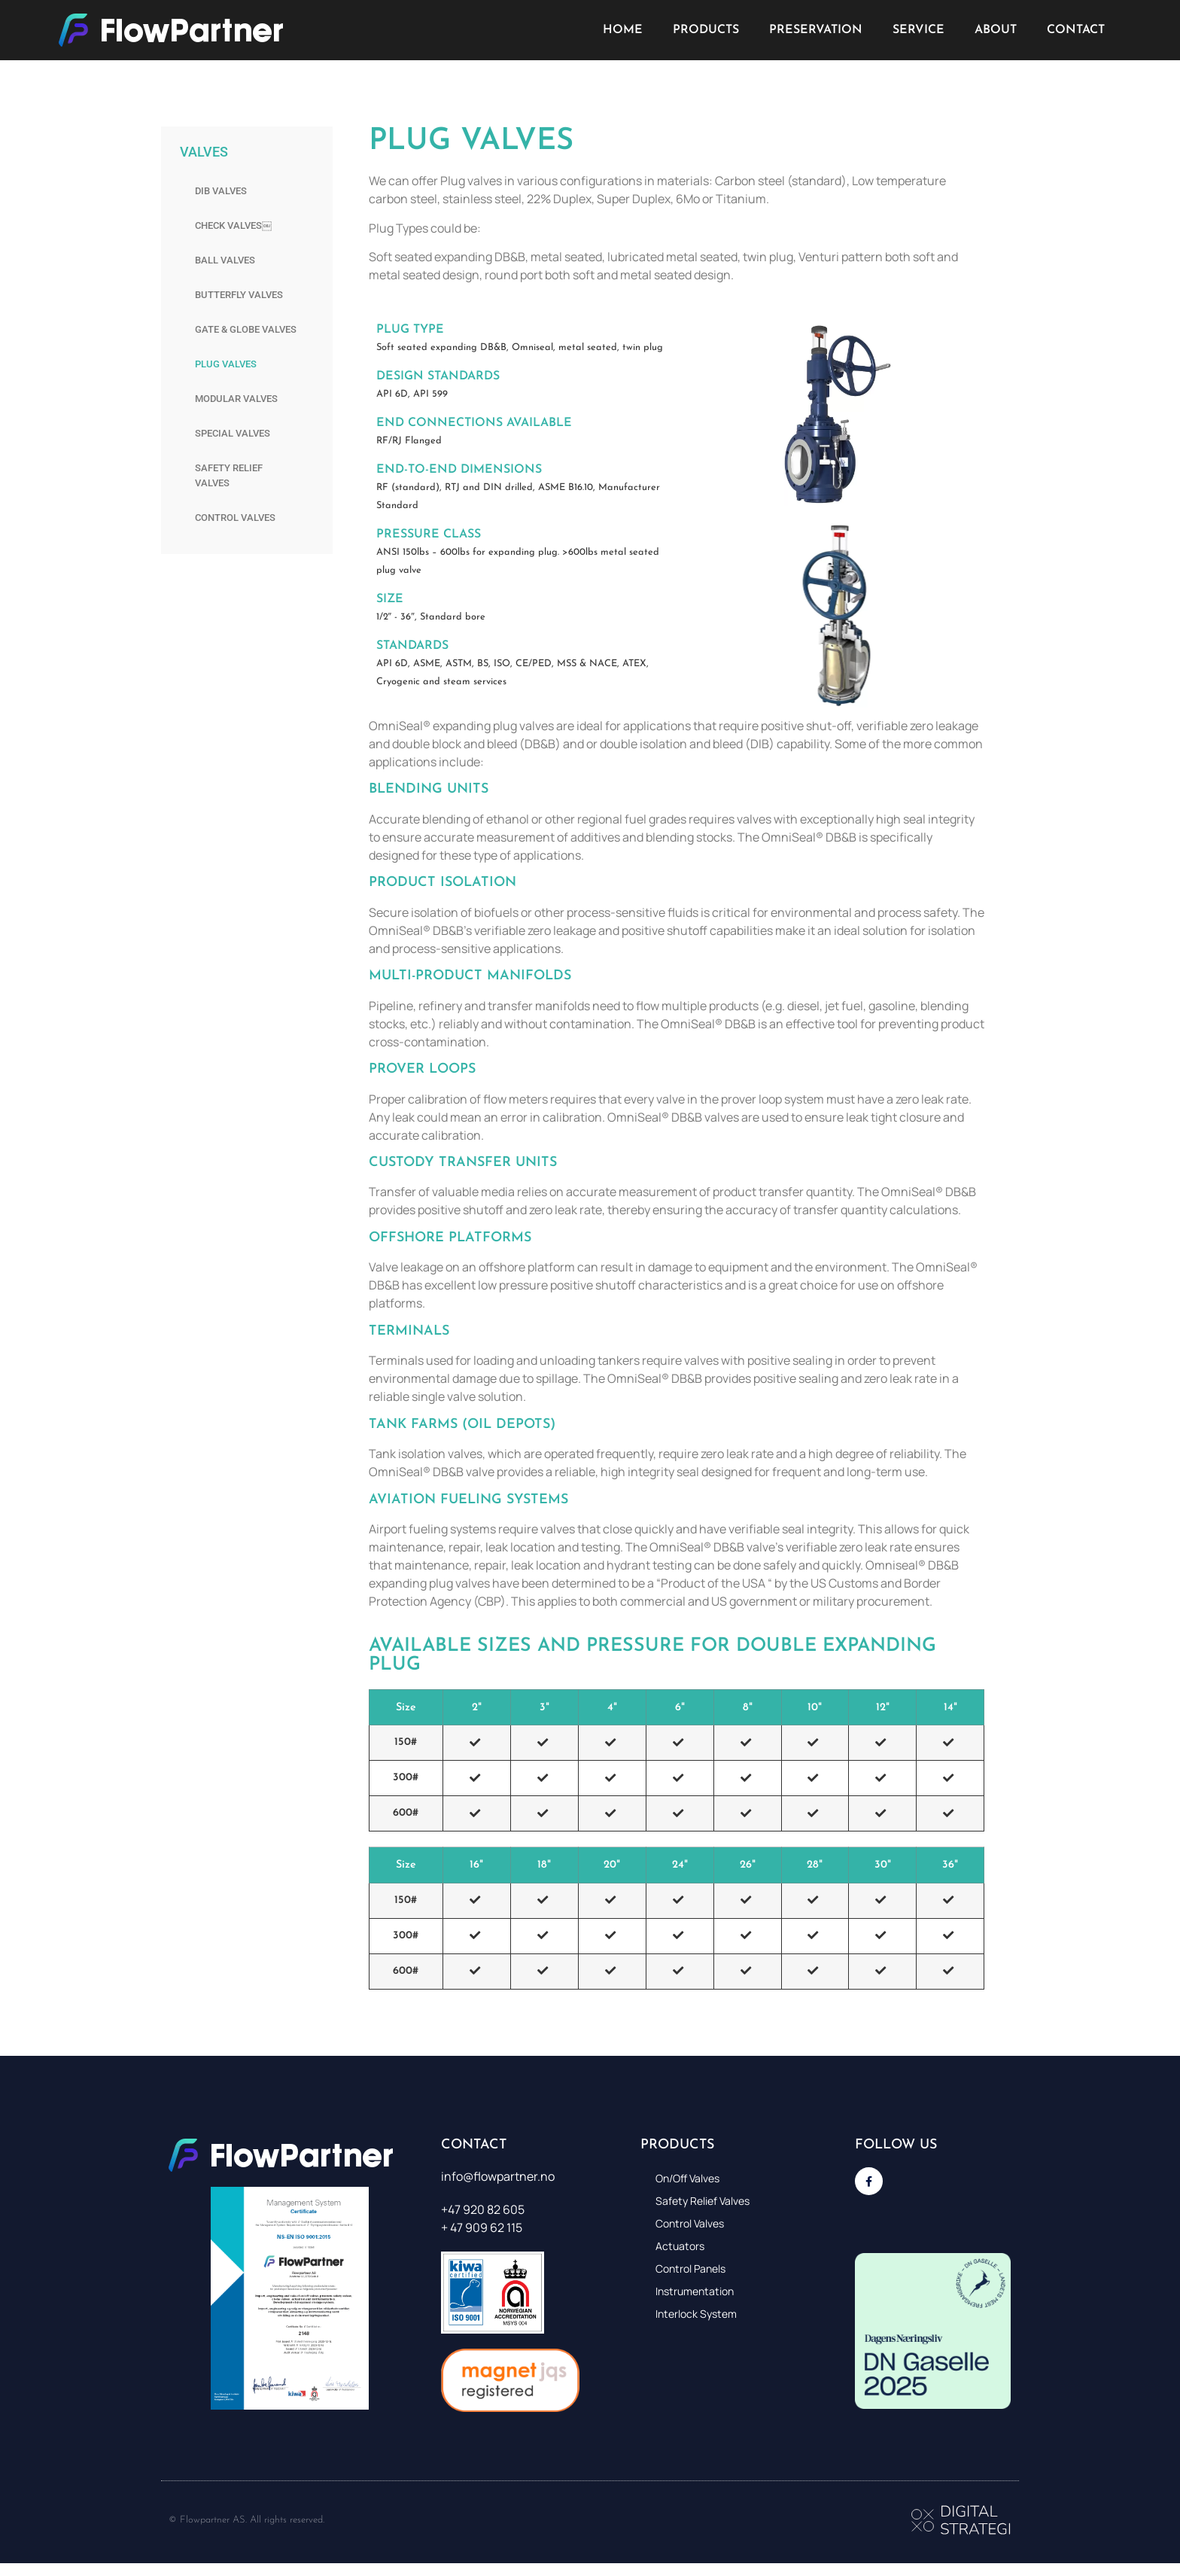 Image resolution: width=1180 pixels, height=2576 pixels. I want to click on Control valves, so click(235, 517).